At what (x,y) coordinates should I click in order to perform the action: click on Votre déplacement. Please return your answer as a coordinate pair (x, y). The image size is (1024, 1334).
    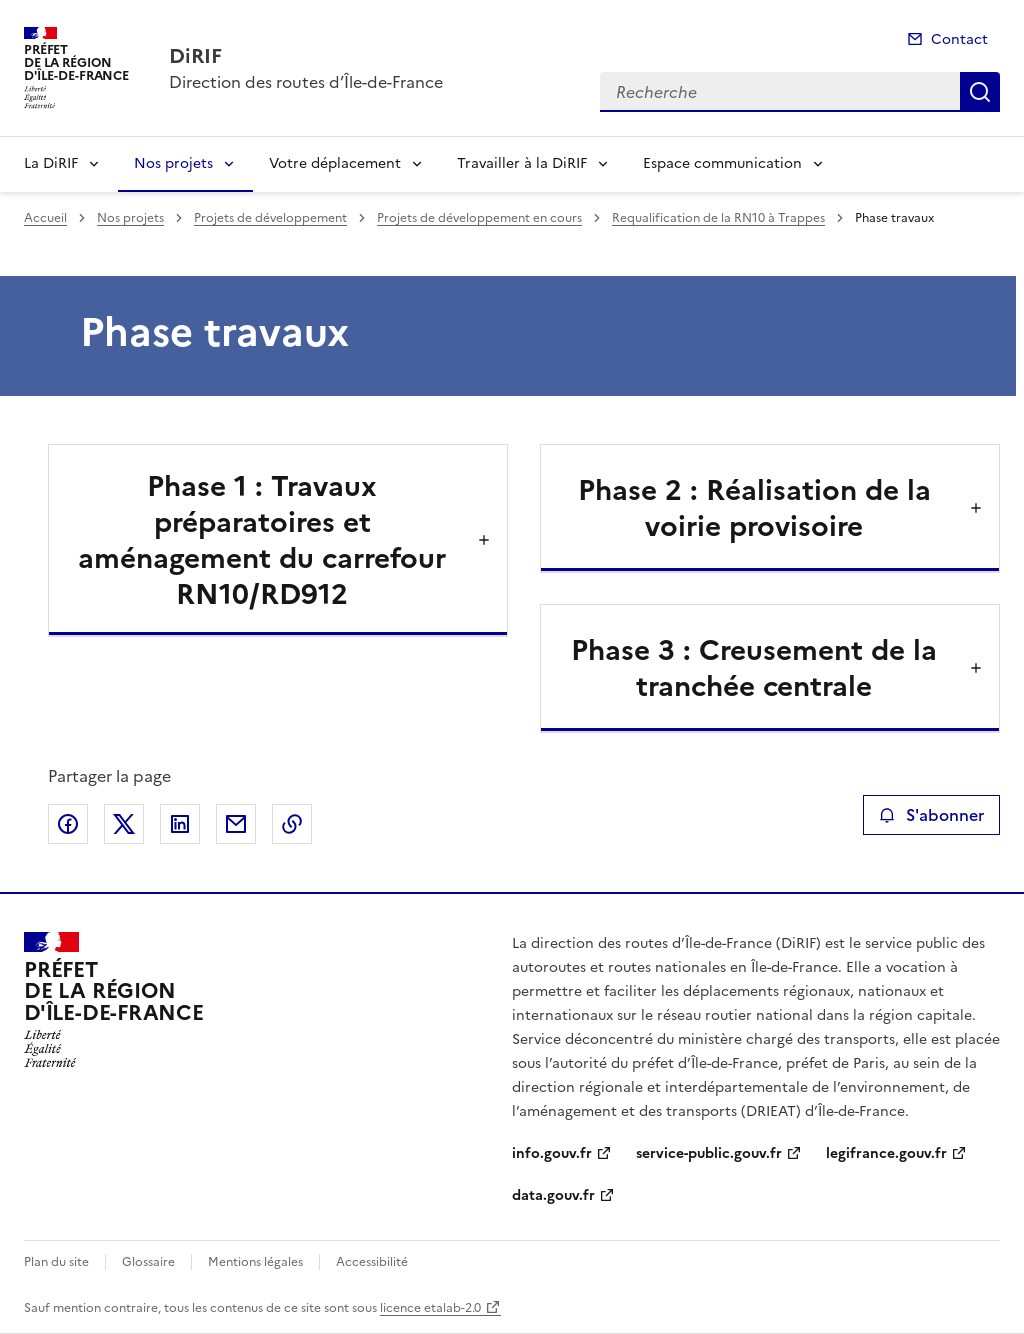
    Looking at the image, I should click on (335, 163).